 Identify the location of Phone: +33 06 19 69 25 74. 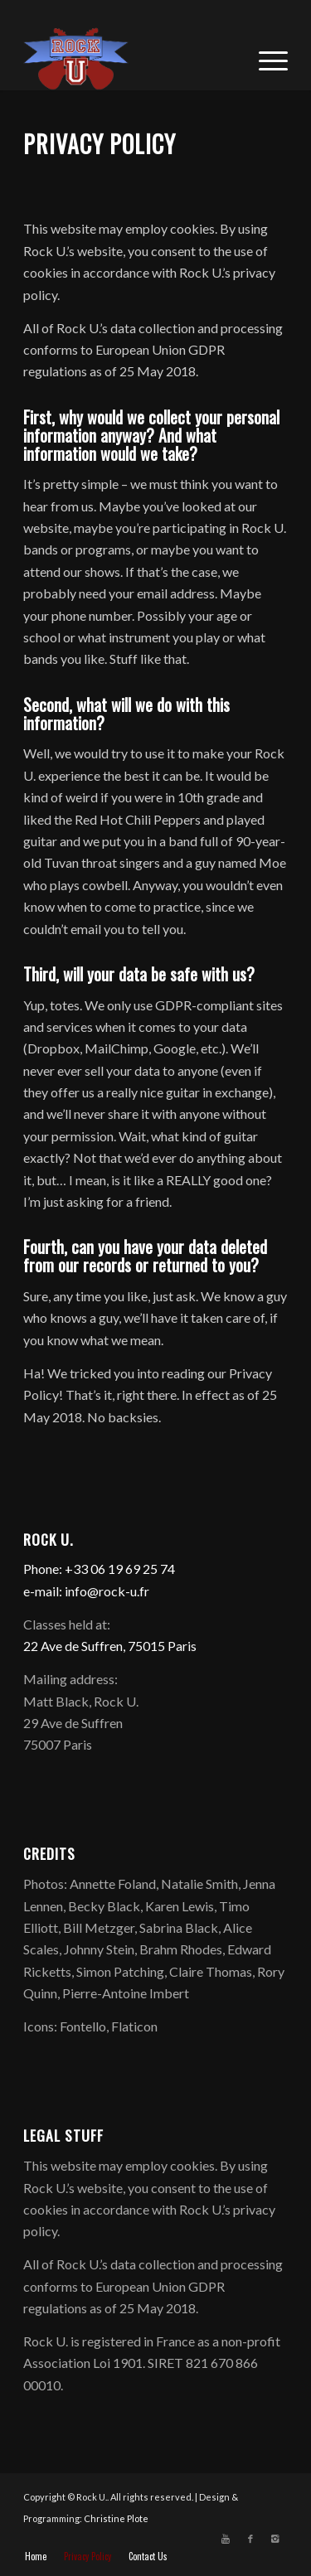
(99, 1568).